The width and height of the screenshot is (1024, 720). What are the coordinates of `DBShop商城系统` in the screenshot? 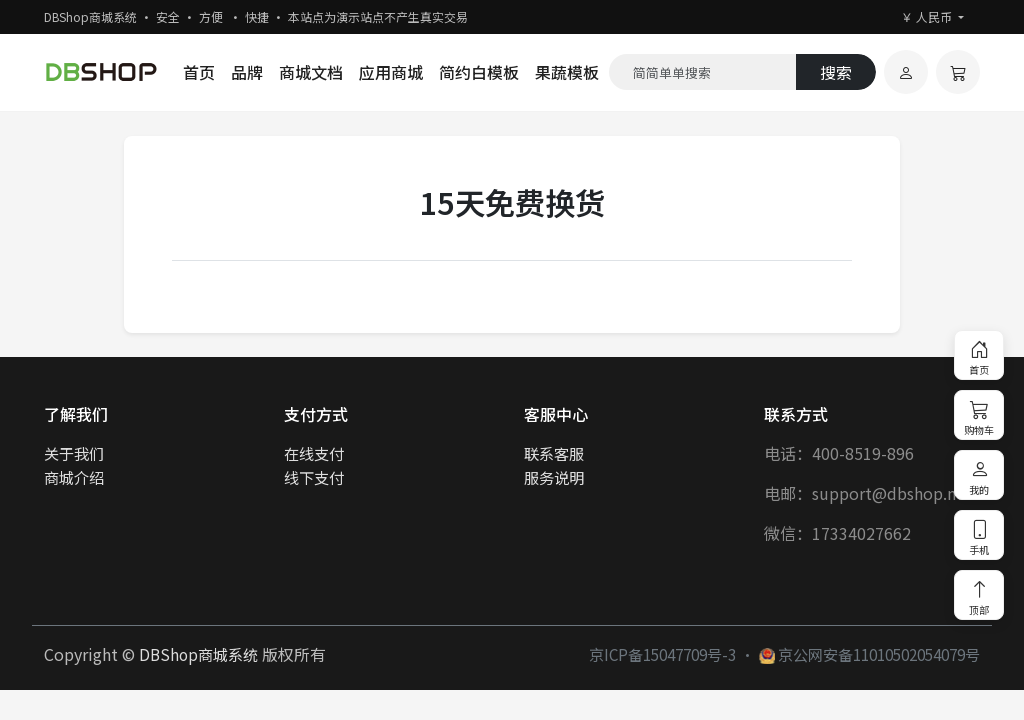 It's located at (198, 654).